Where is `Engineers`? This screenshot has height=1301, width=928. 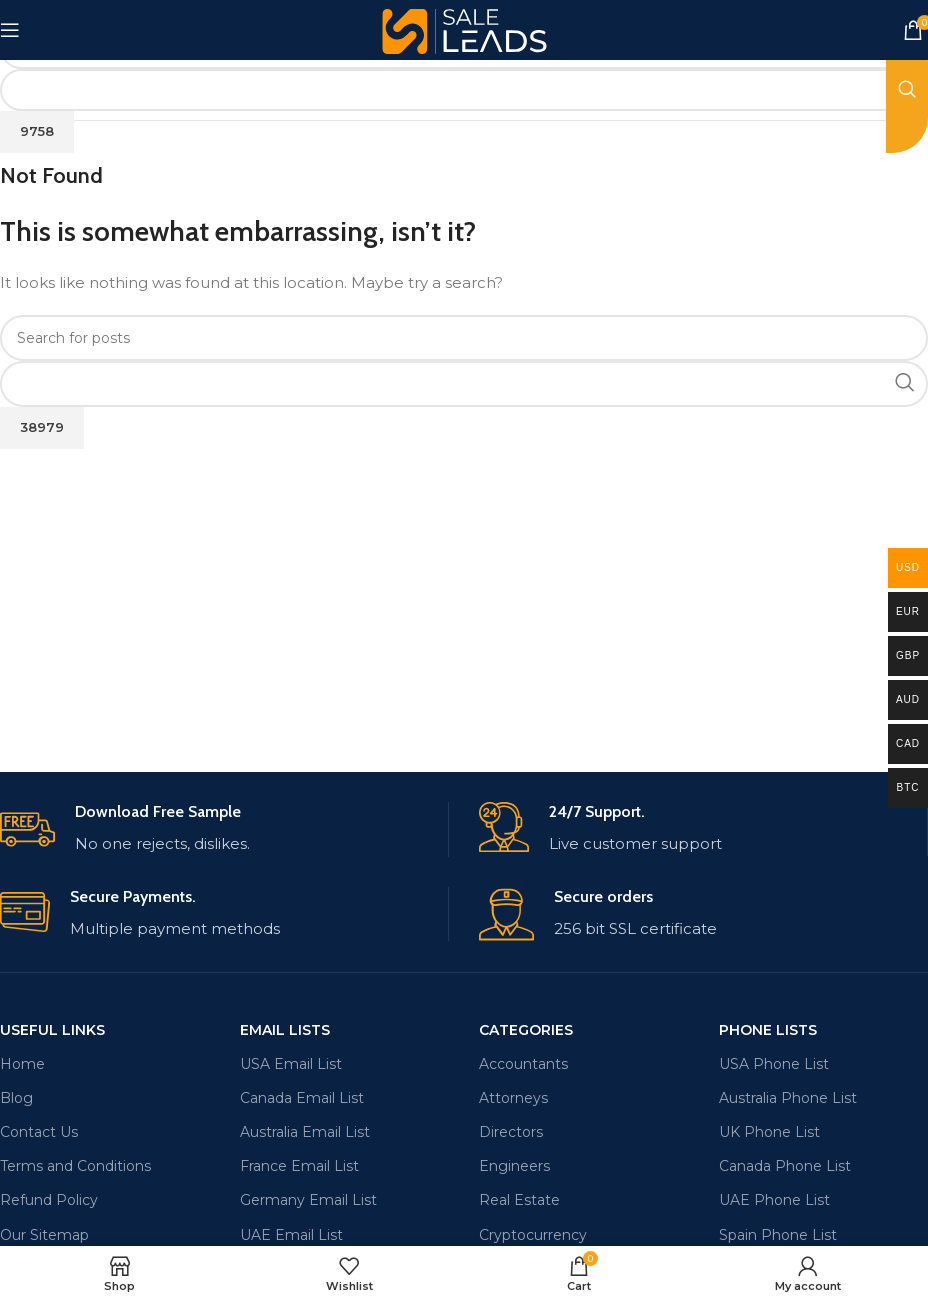
Engineers is located at coordinates (514, 1166).